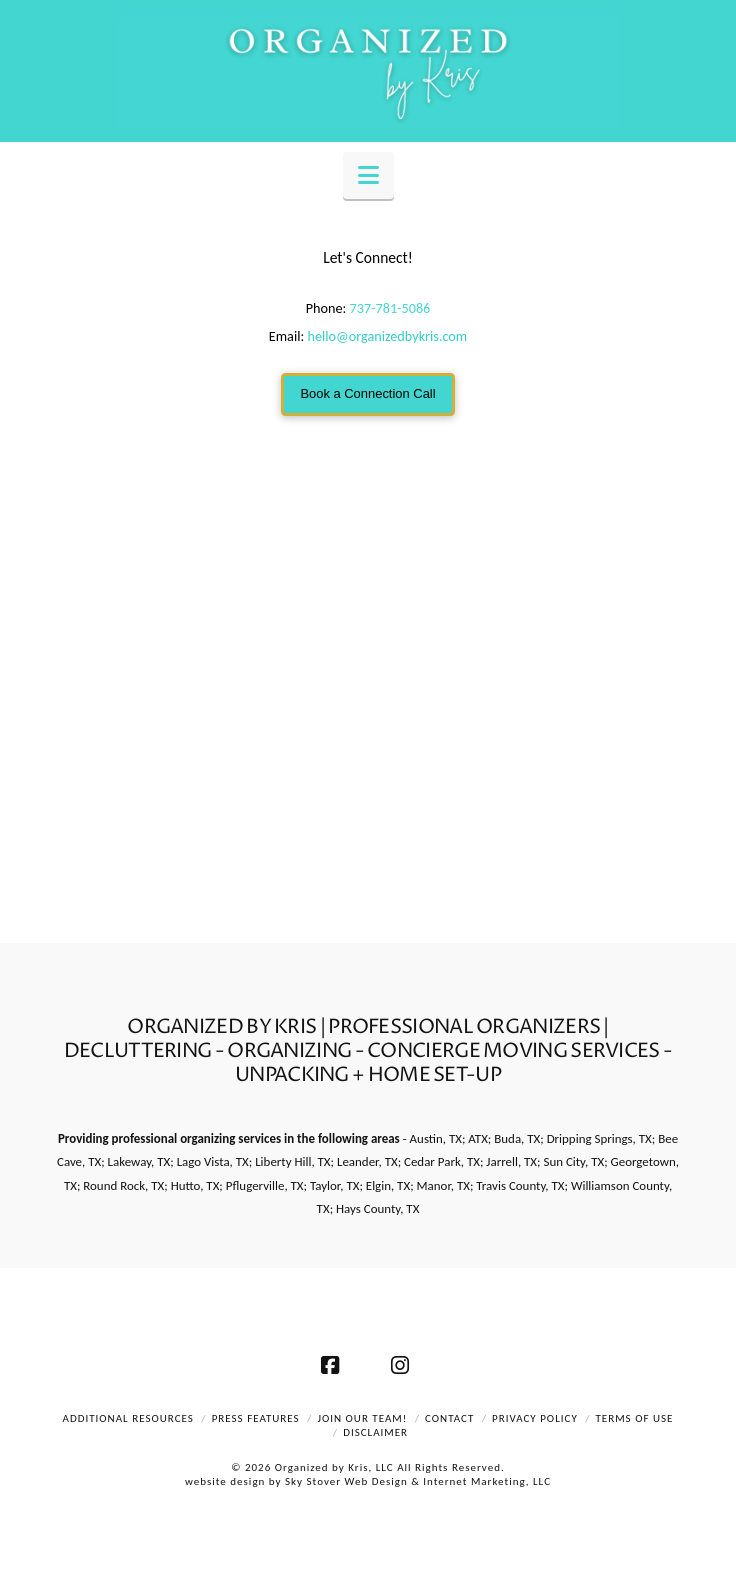 This screenshot has width=736, height=1594. I want to click on Join Our Team!, so click(362, 1418).